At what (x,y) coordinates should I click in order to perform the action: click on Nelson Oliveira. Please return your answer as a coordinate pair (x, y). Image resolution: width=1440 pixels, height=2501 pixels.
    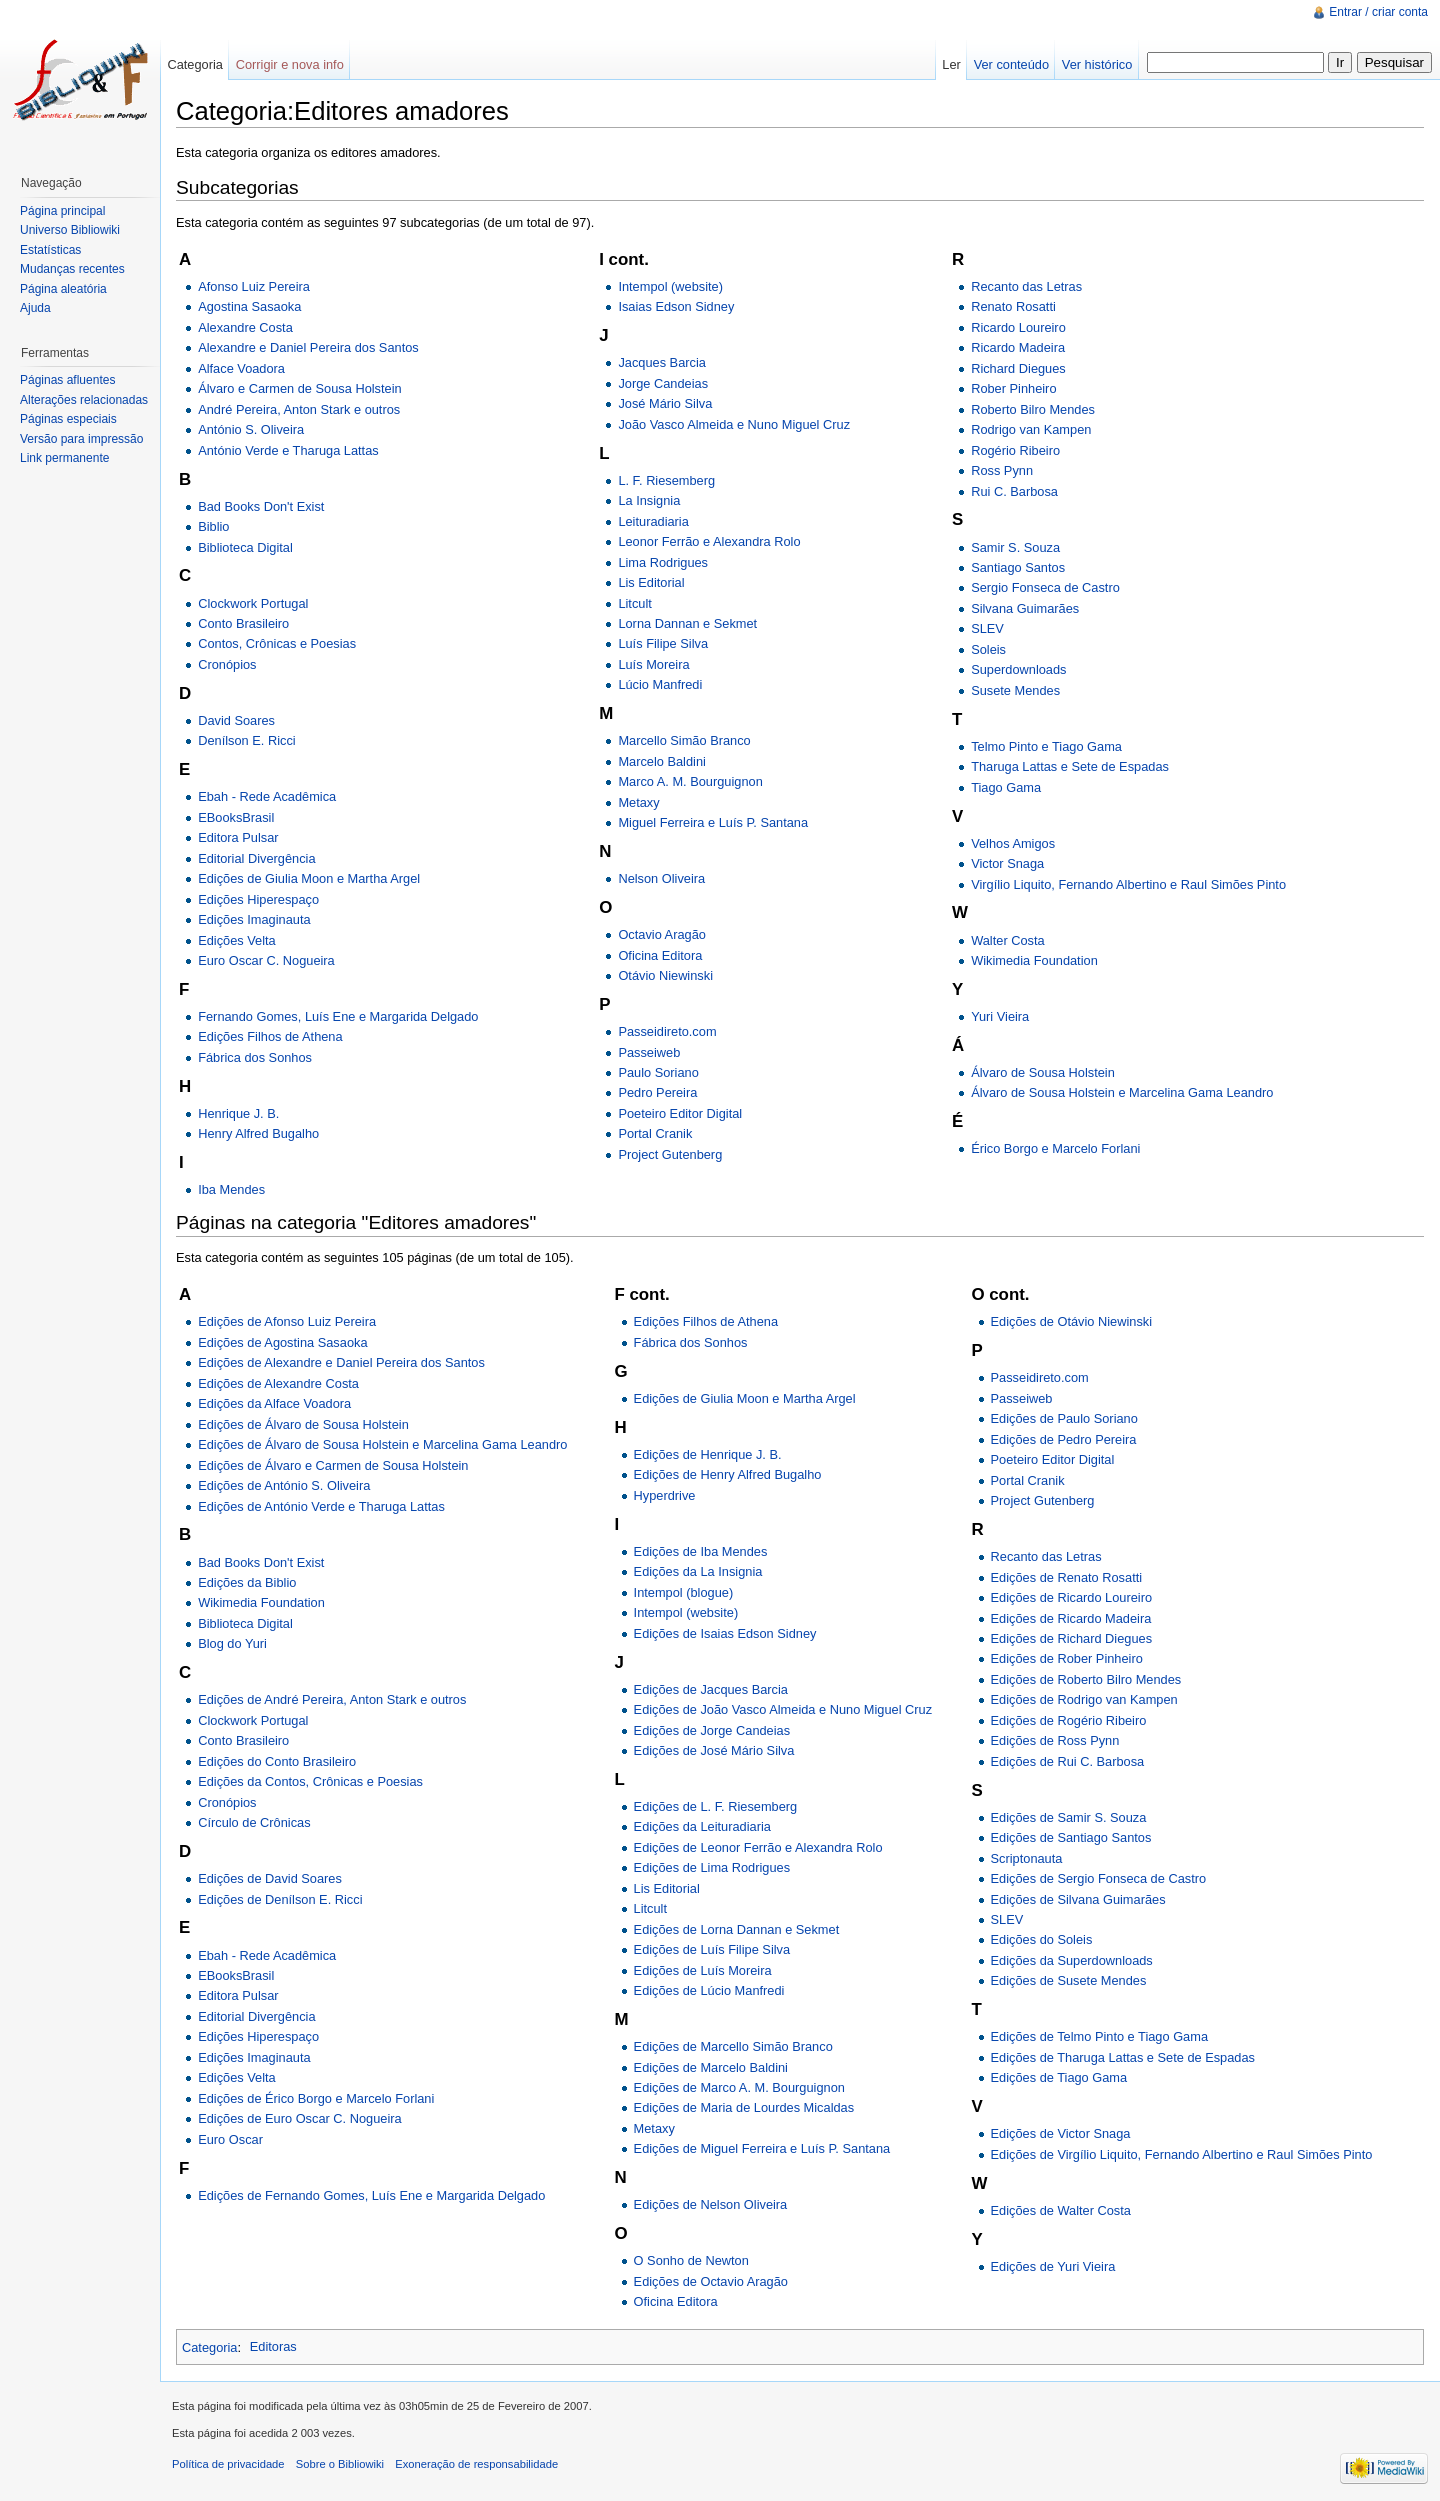
    Looking at the image, I should click on (661, 878).